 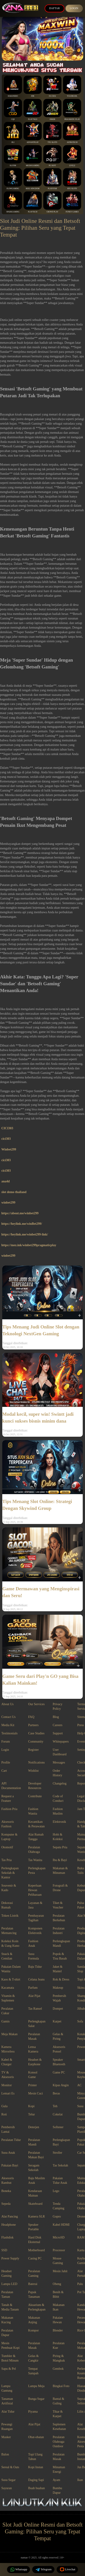 What do you see at coordinates (33, 2358) in the screenshot?
I see `Gelas & Cangkir` at bounding box center [33, 2358].